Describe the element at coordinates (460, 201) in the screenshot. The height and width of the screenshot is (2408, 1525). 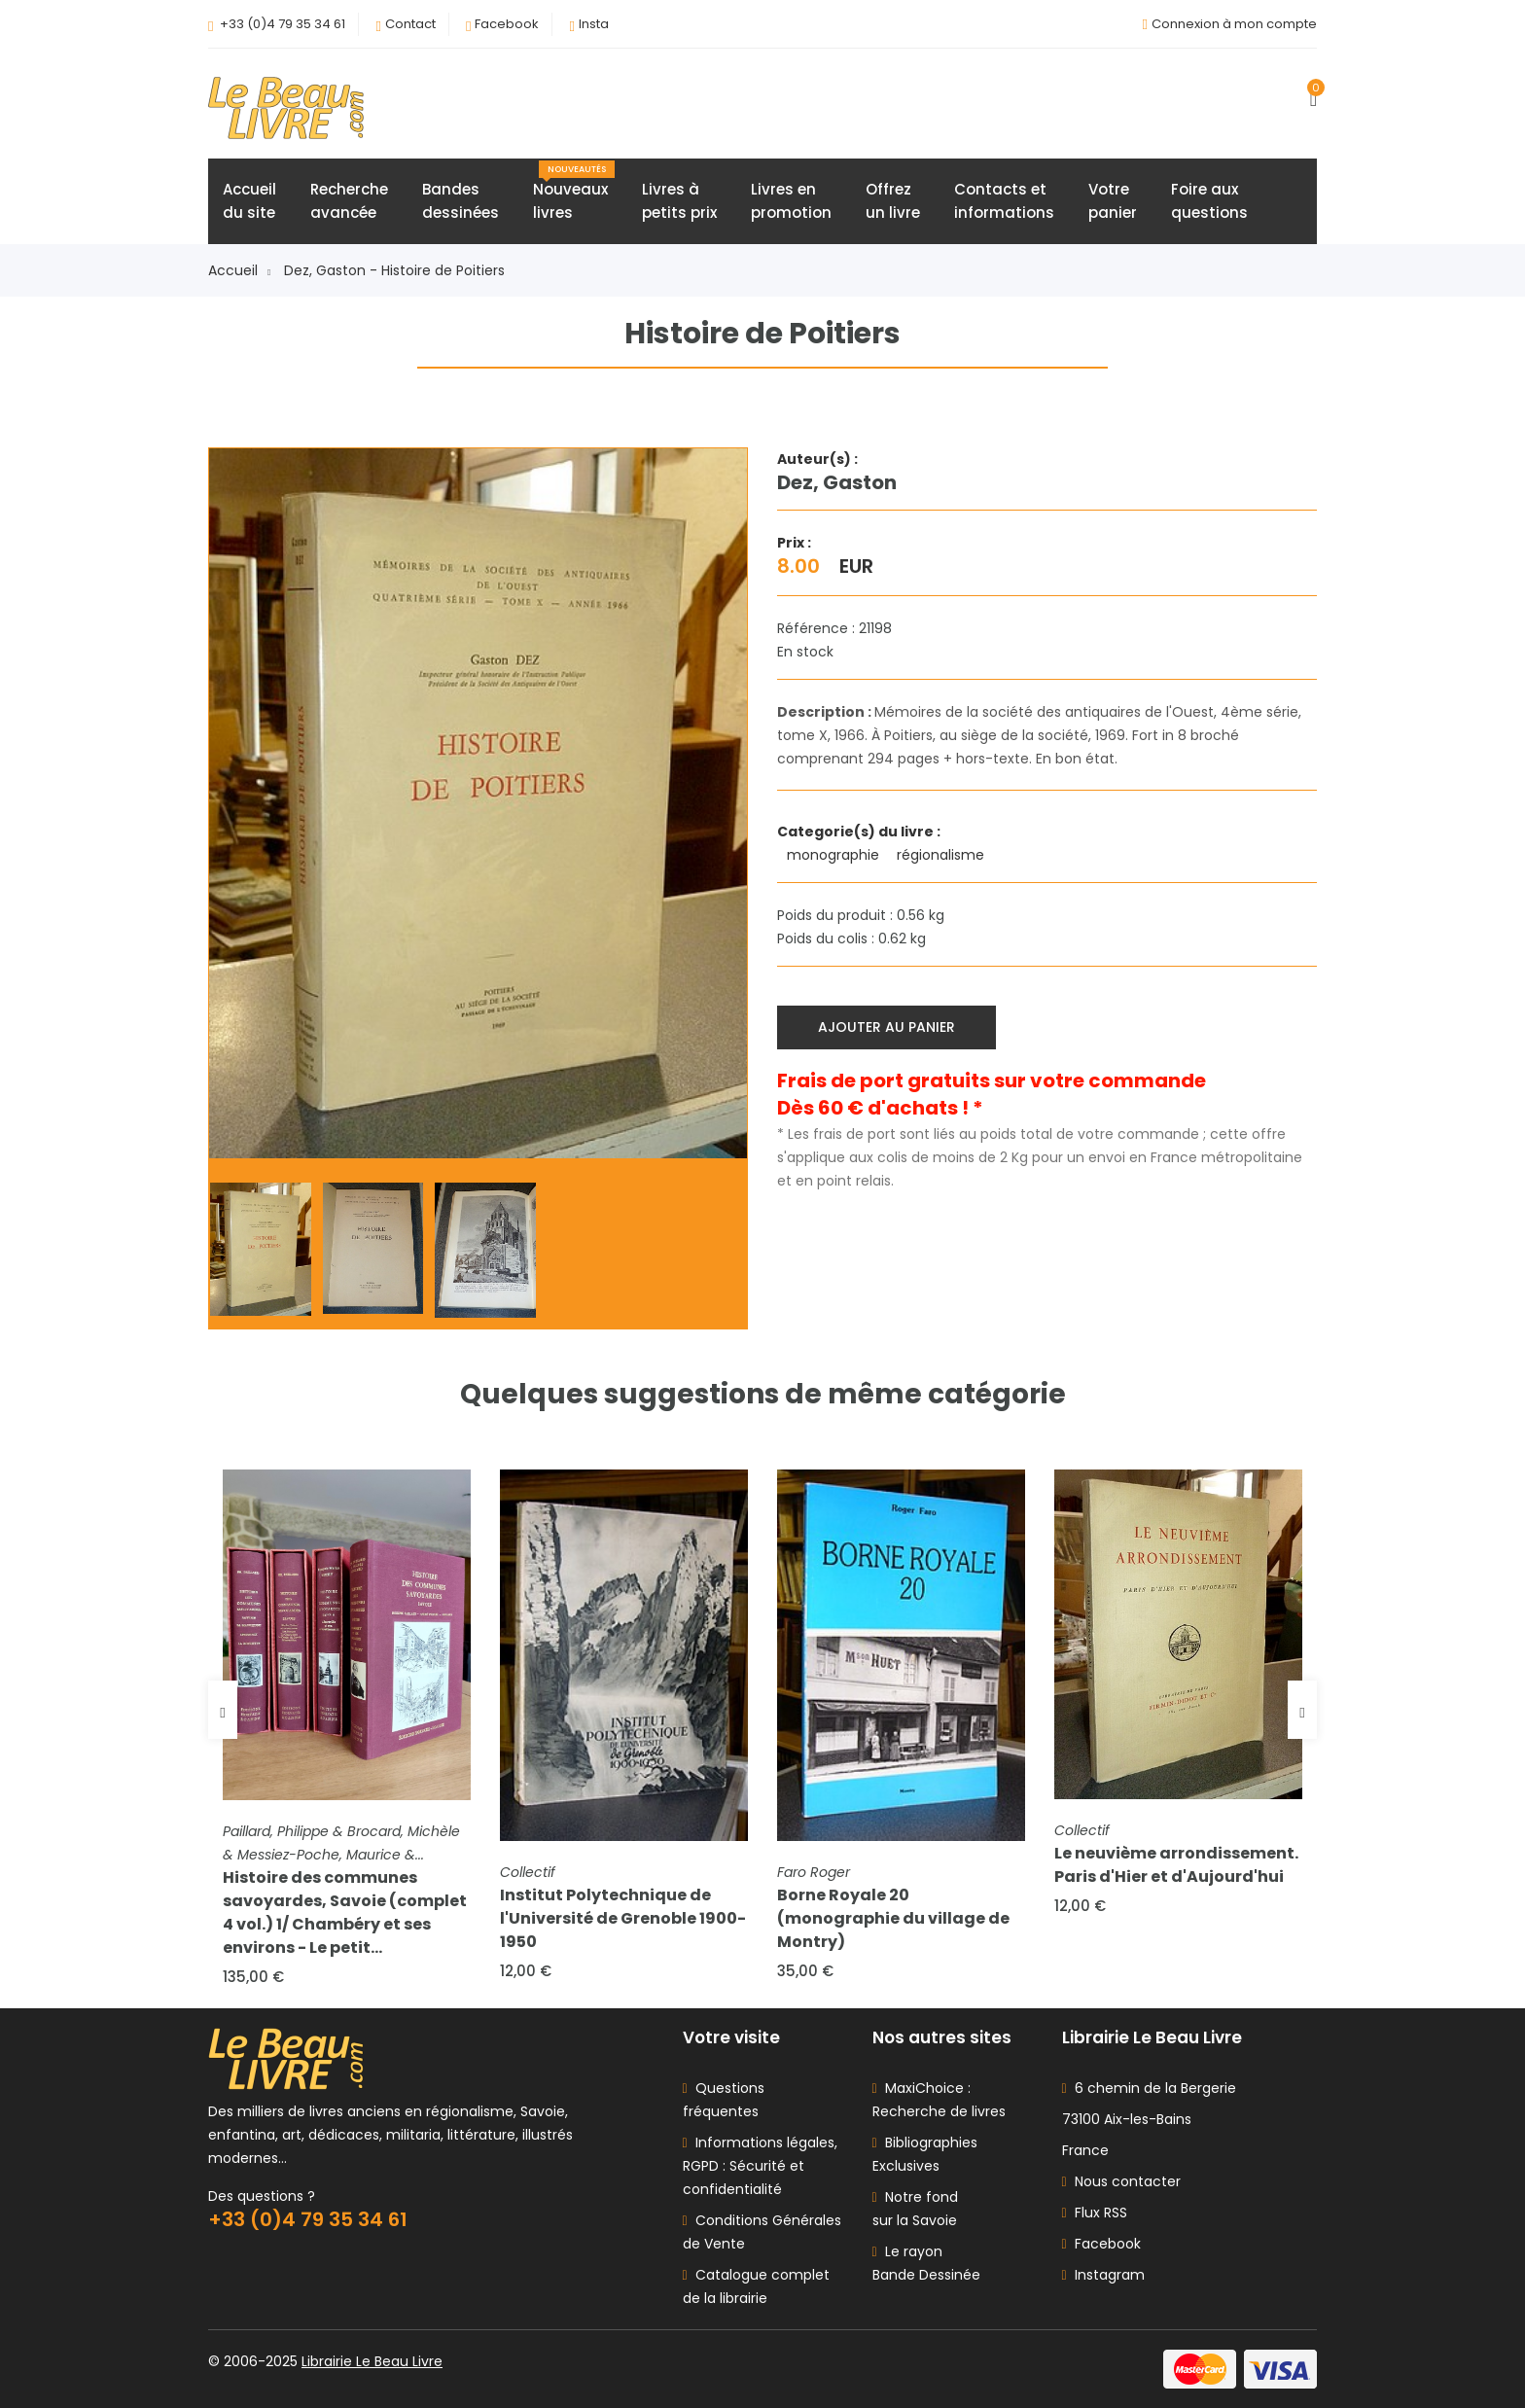
I see `Bandesdessinées` at that location.